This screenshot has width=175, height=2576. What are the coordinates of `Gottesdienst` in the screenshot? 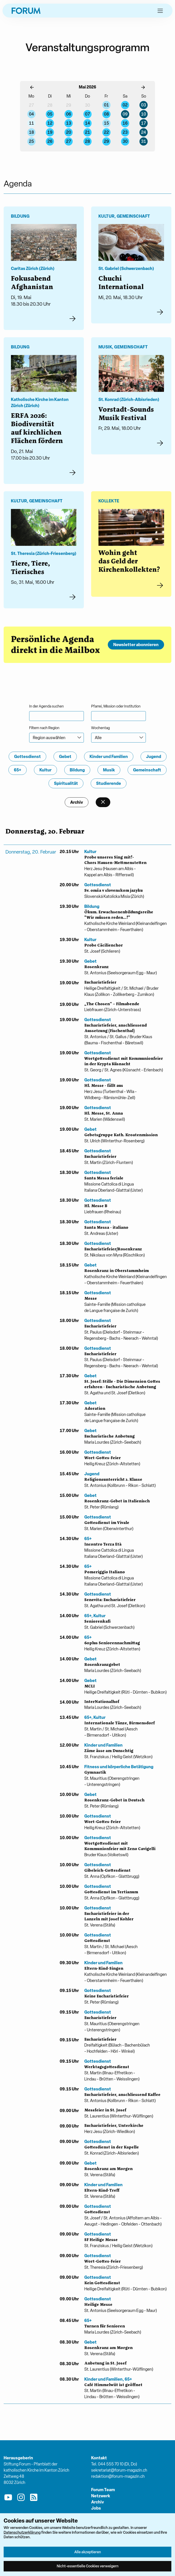 It's located at (27, 756).